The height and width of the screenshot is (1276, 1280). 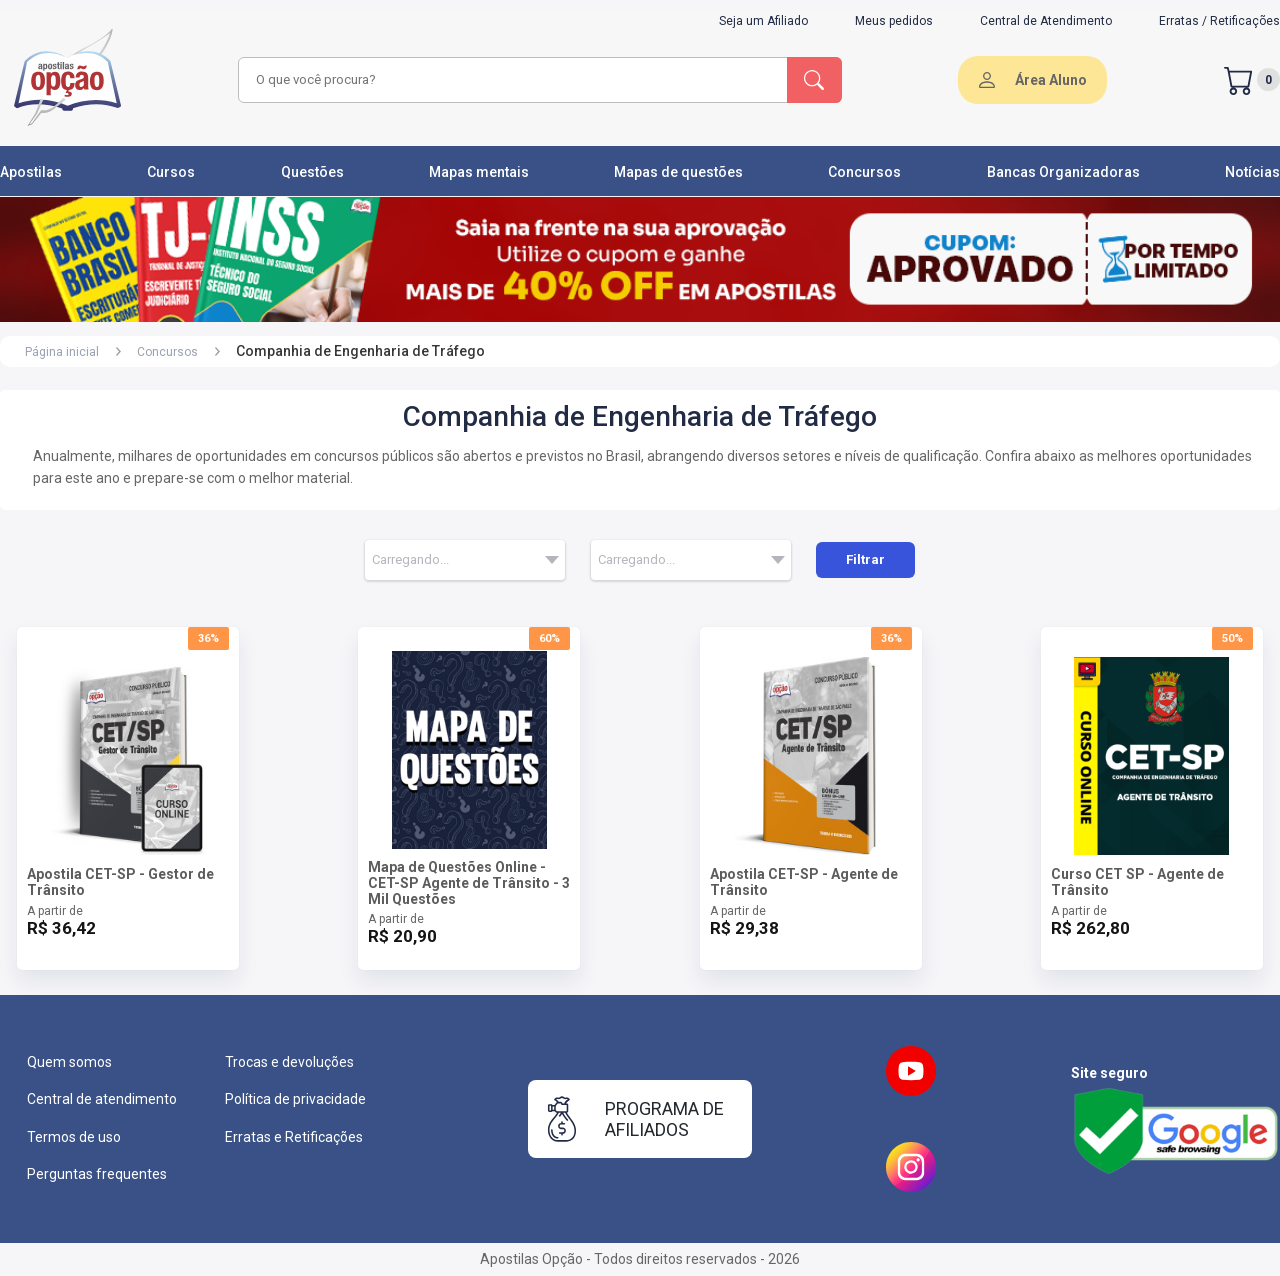 I want to click on Notícias, so click(x=1252, y=172).